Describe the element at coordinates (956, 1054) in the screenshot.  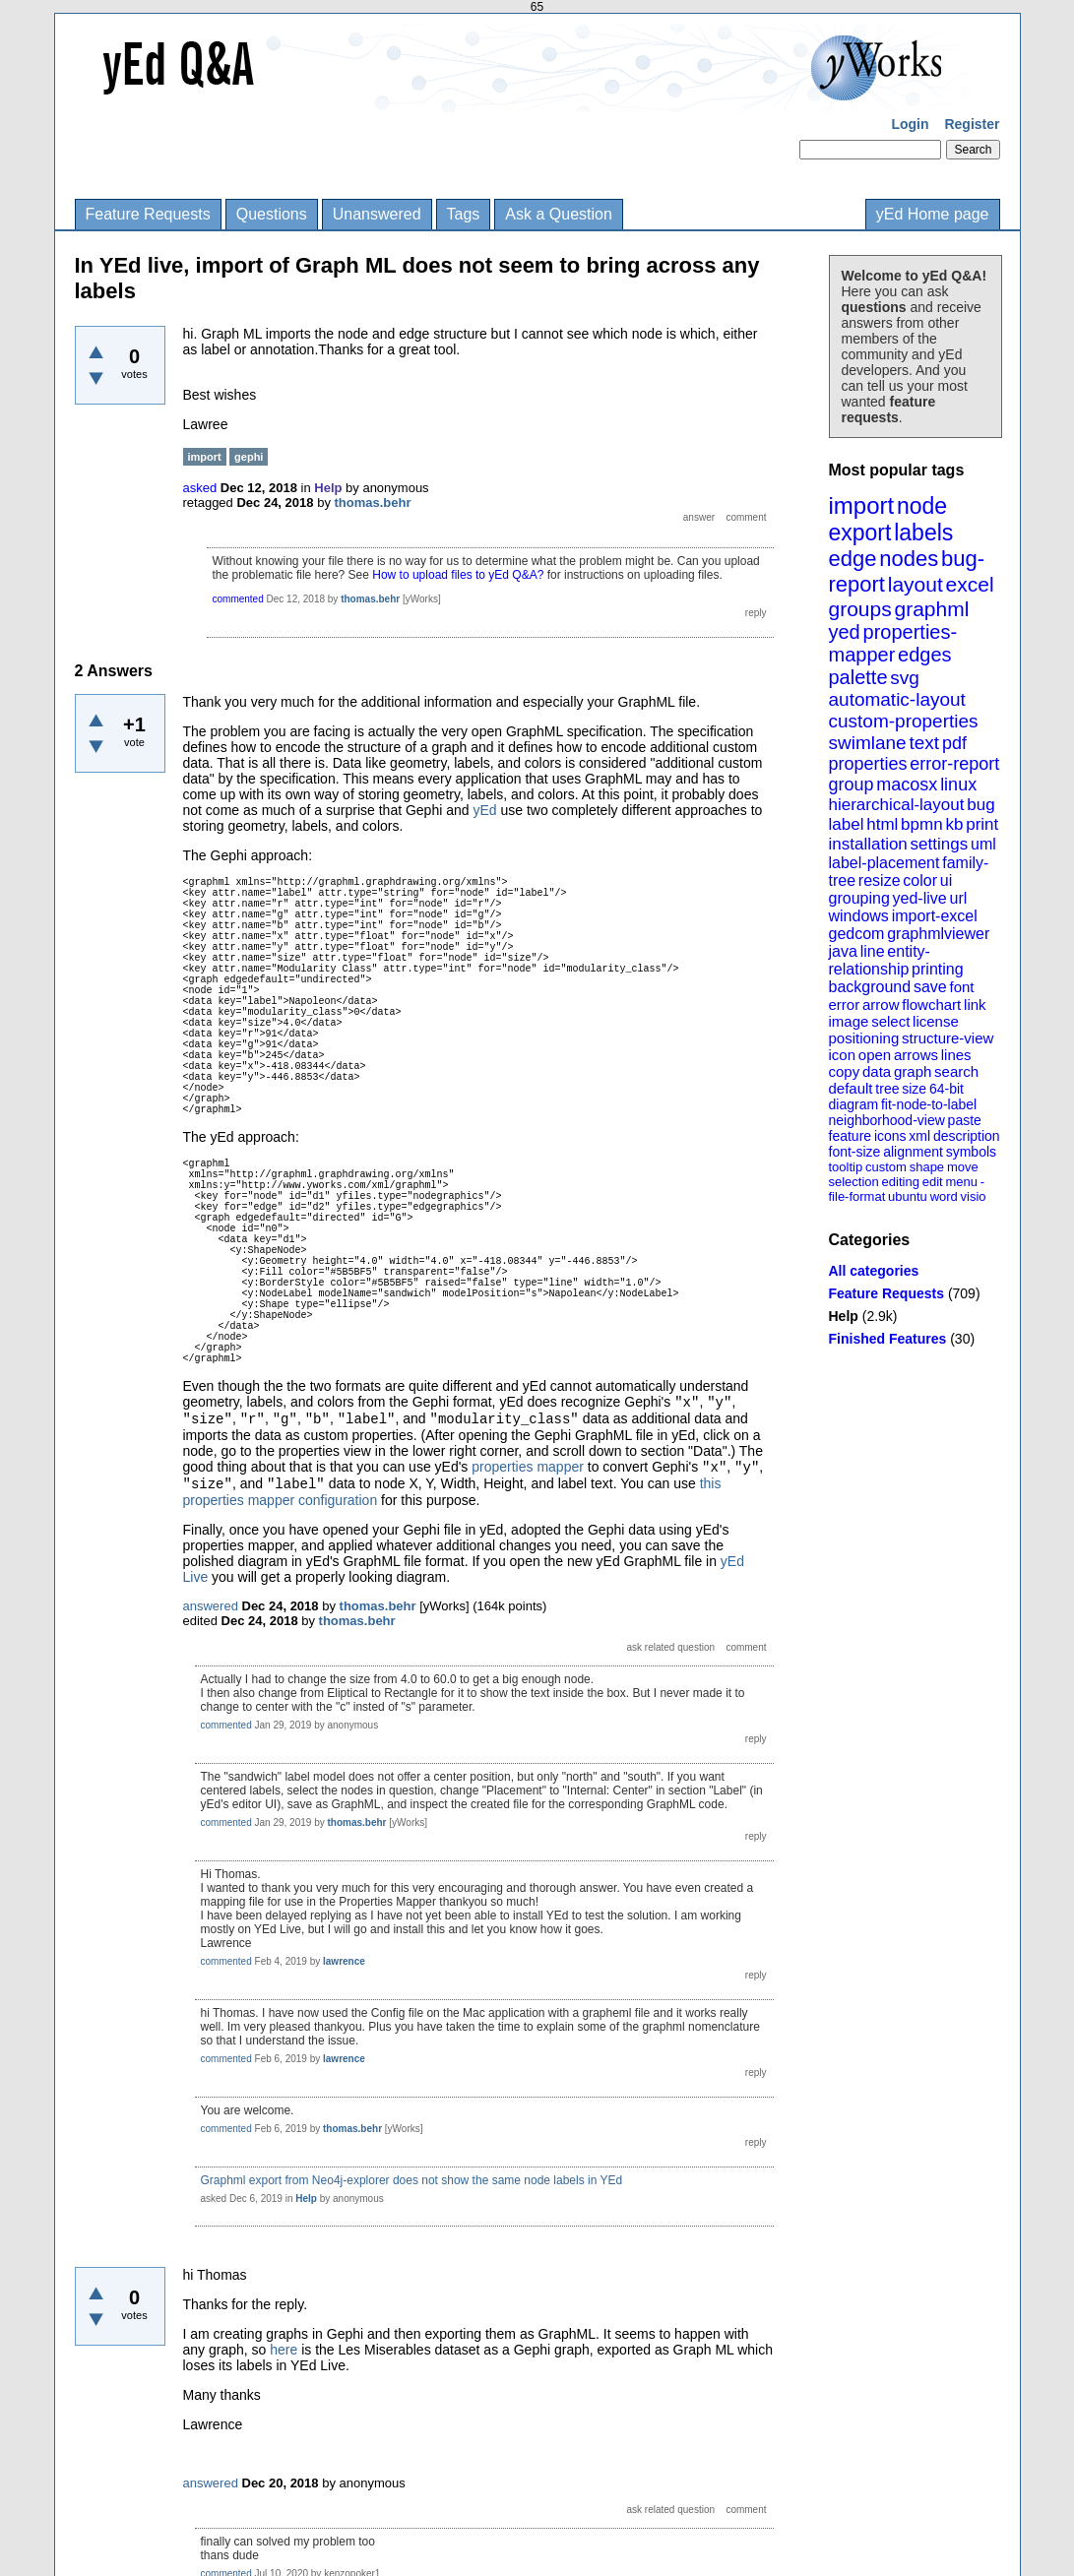
I see `lines` at that location.